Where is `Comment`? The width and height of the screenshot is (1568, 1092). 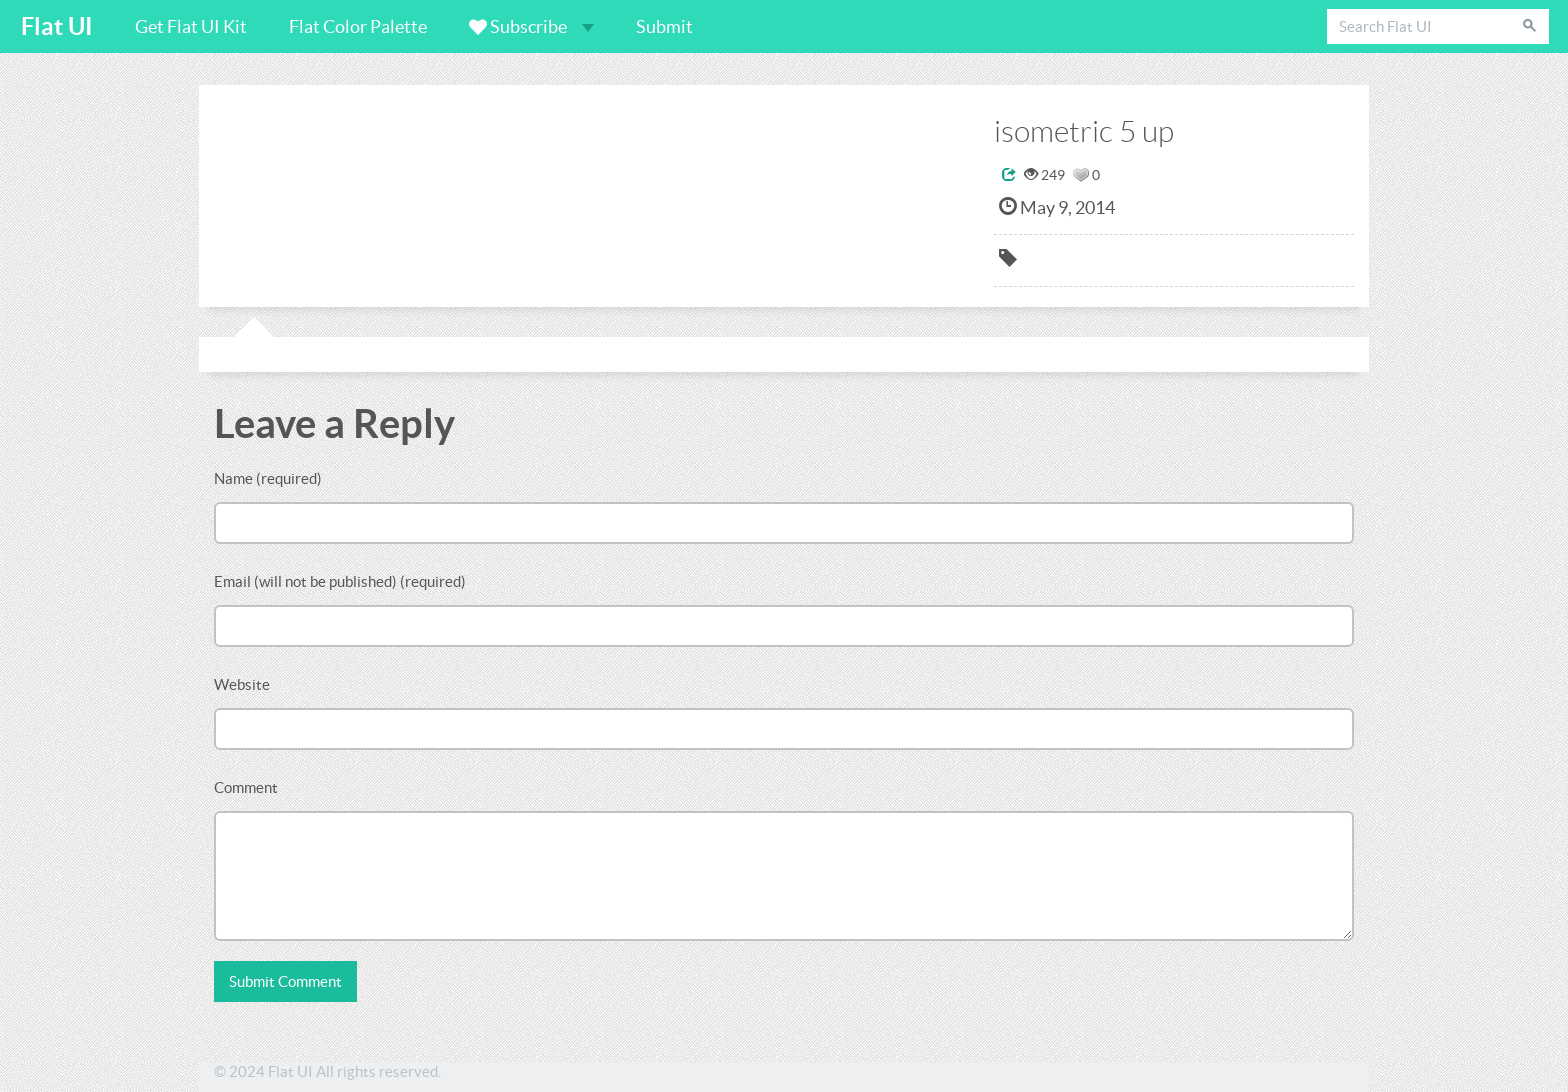
Comment is located at coordinates (246, 787).